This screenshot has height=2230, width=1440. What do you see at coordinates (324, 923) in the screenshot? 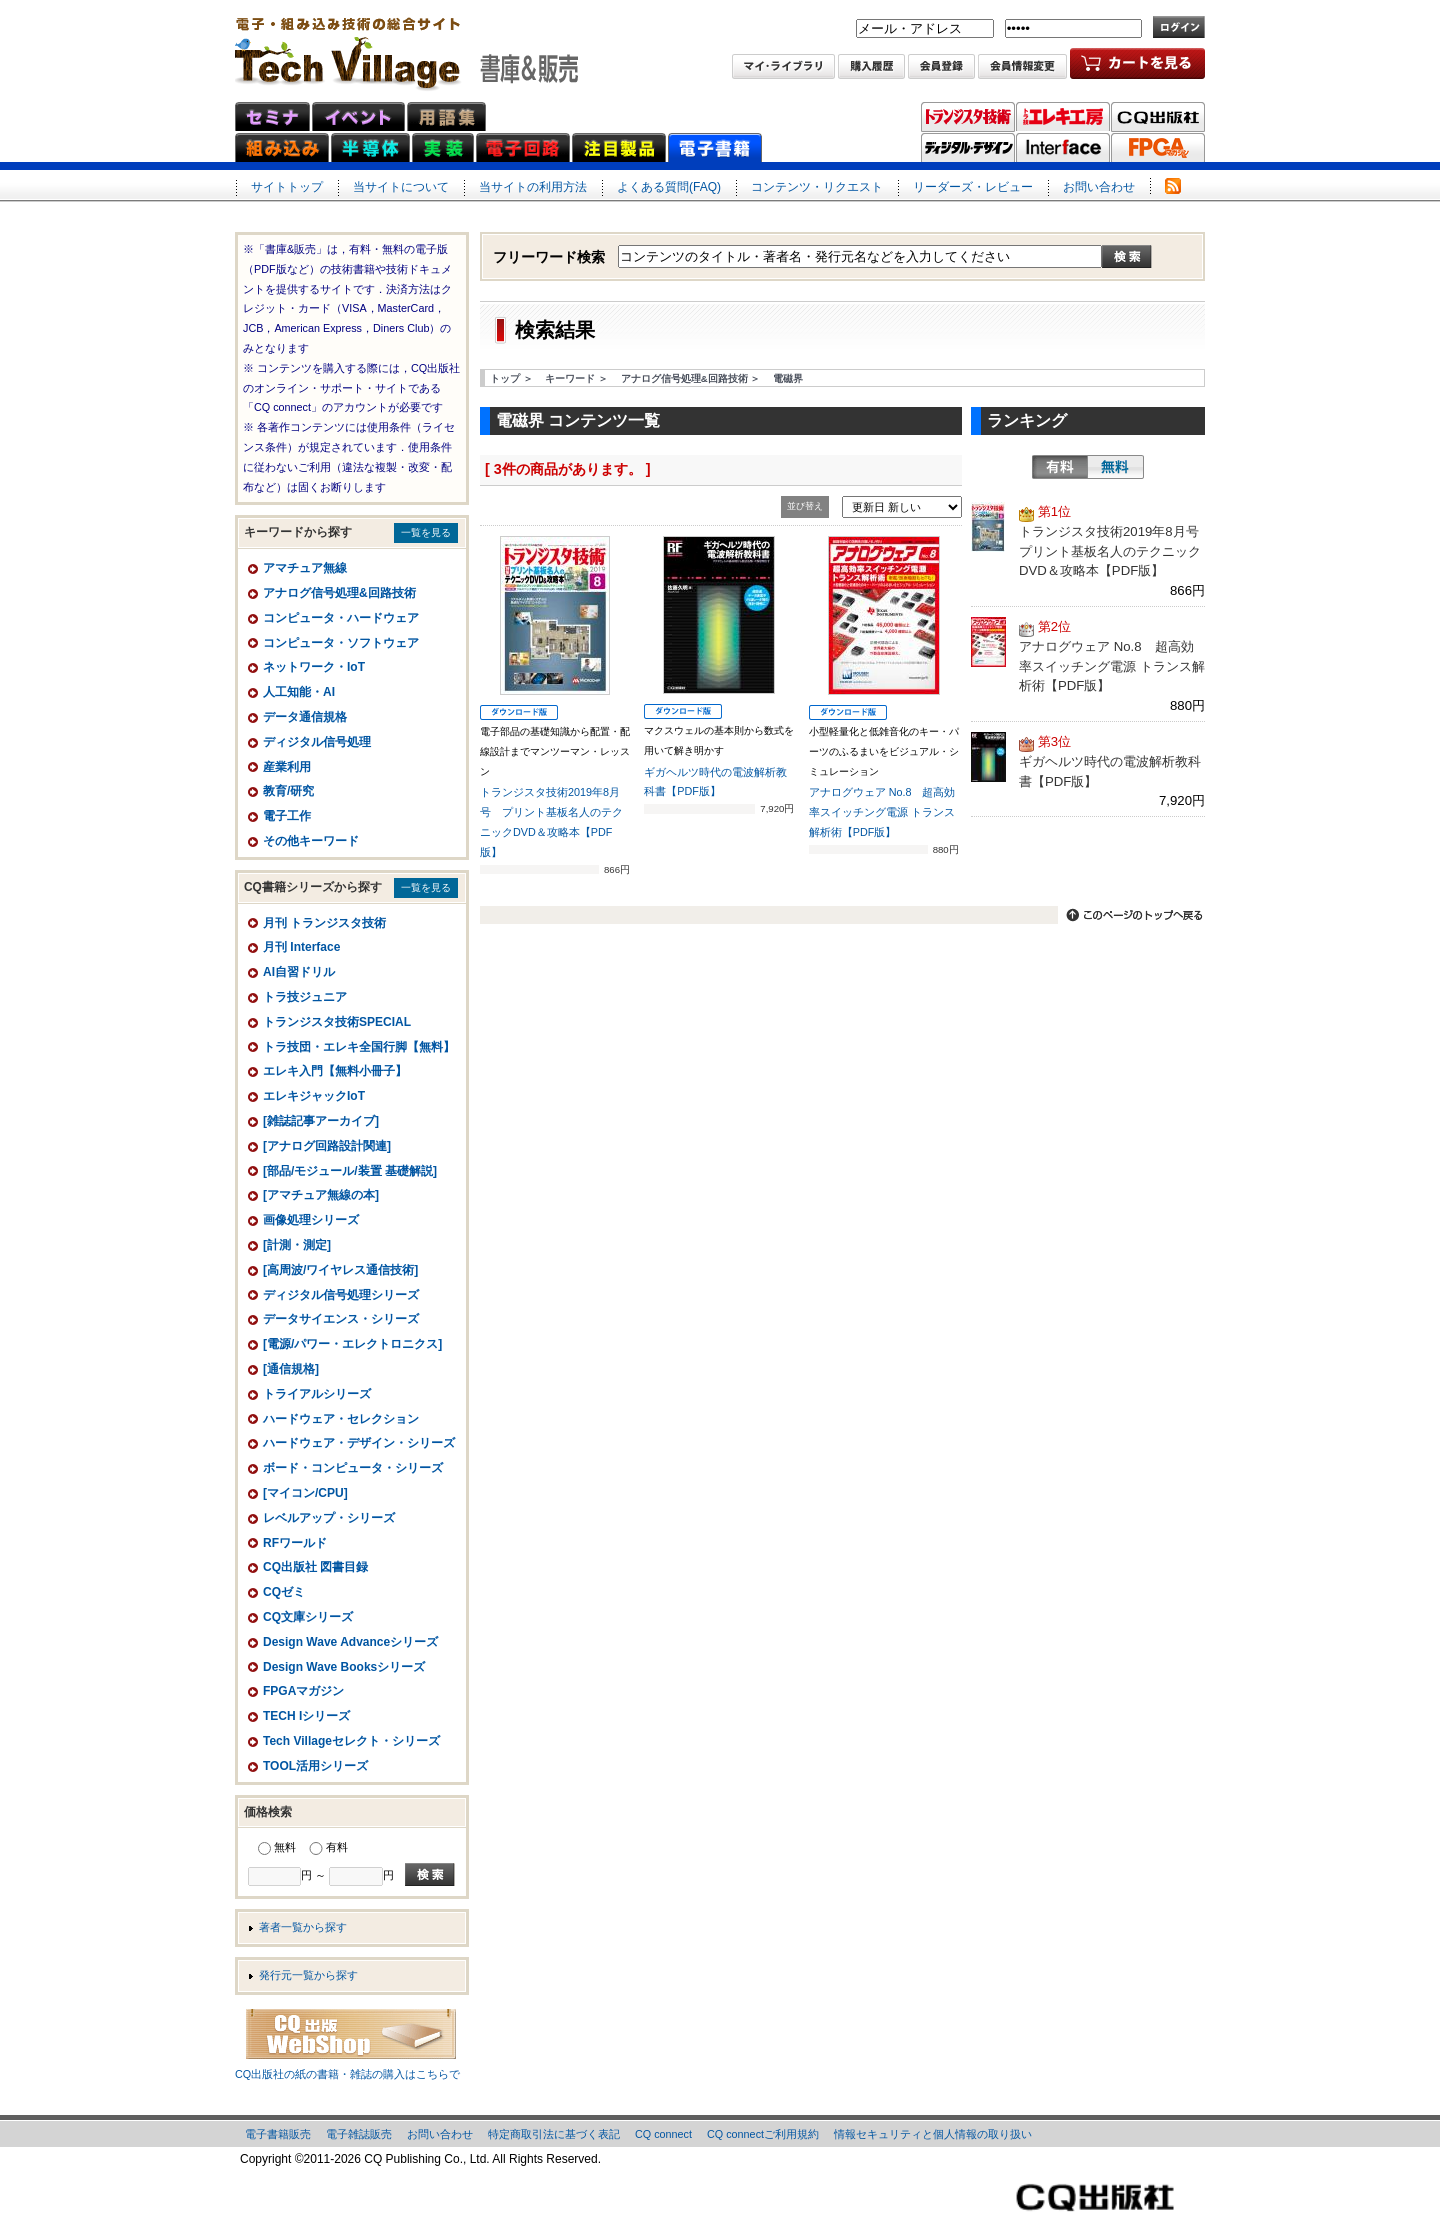
I see `月刊 トランジスタ技術` at bounding box center [324, 923].